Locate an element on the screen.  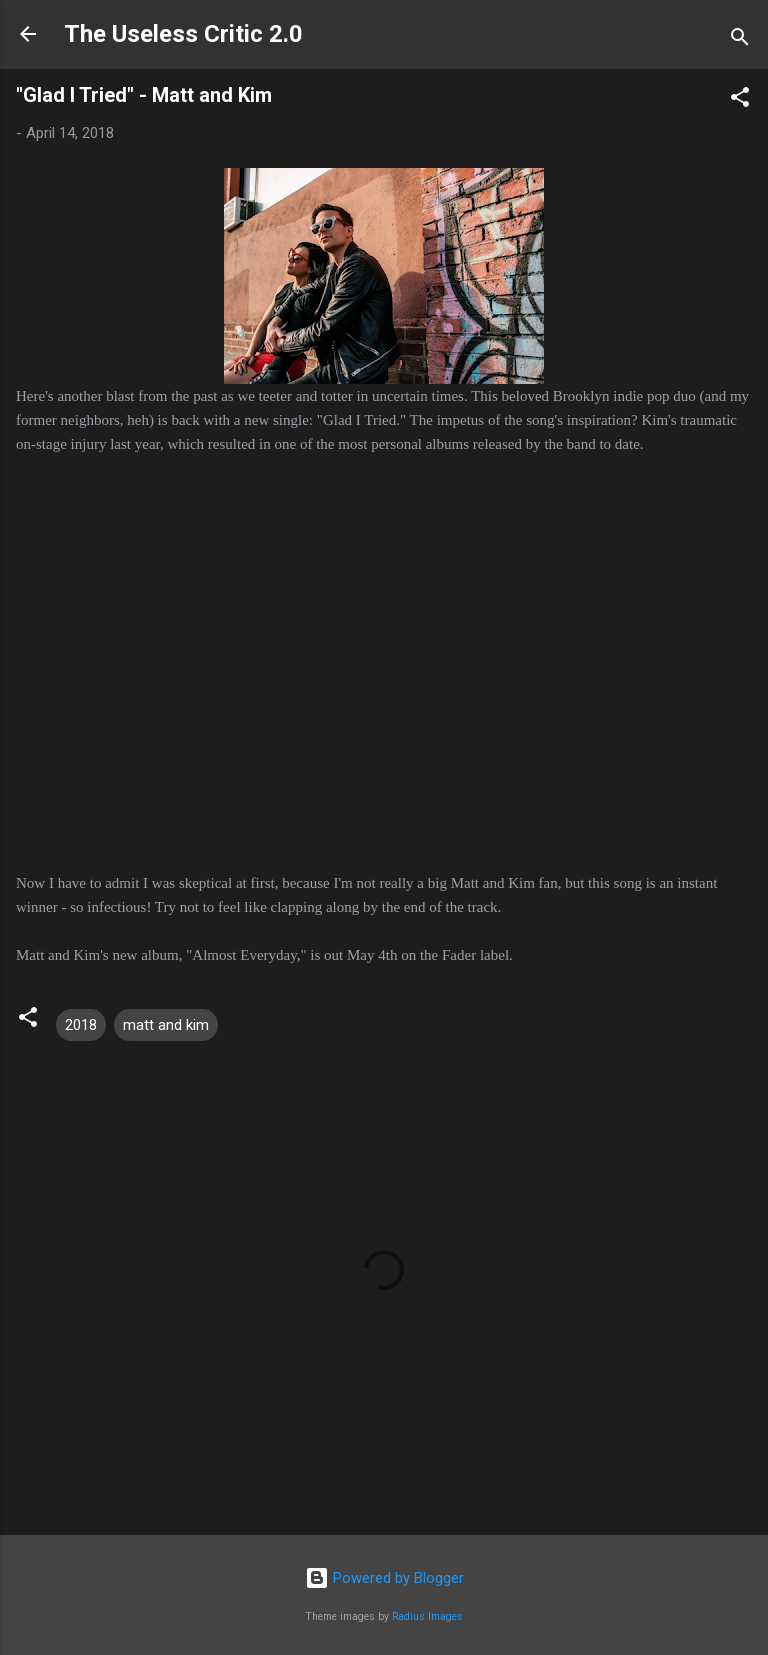
Powered by Blogger is located at coordinates (384, 1578).